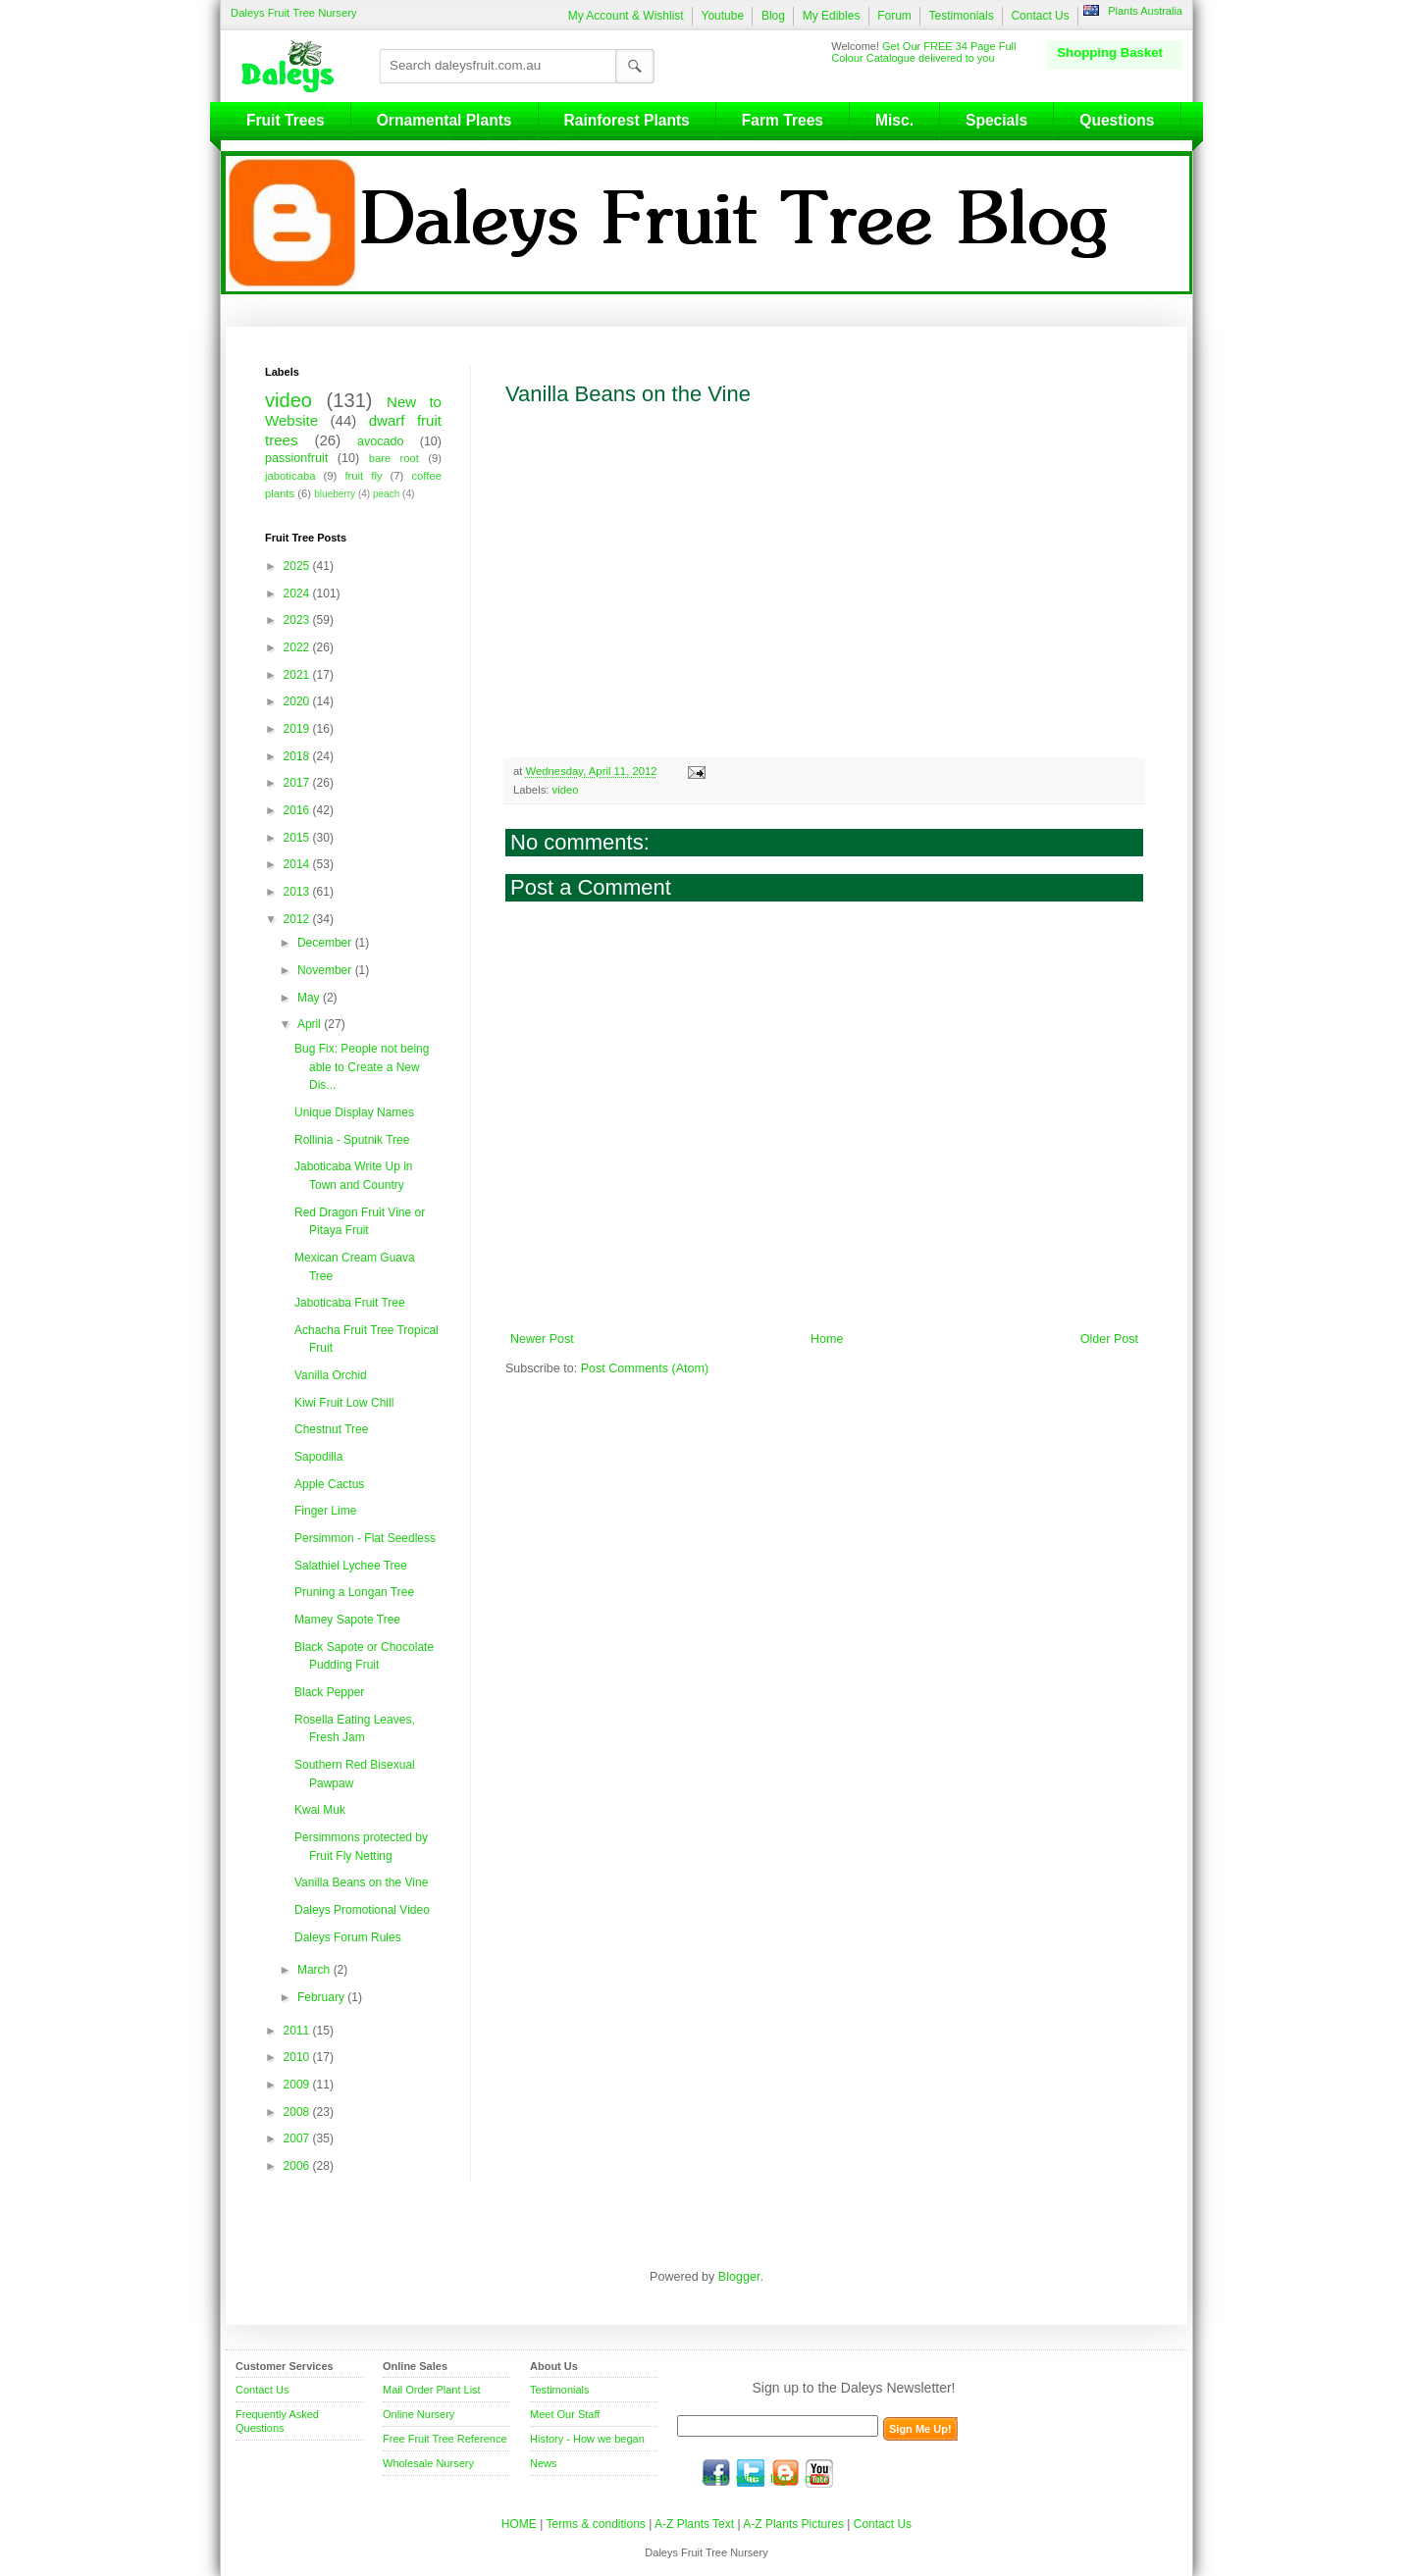 This screenshot has height=2576, width=1413. I want to click on fruit fly, so click(363, 476).